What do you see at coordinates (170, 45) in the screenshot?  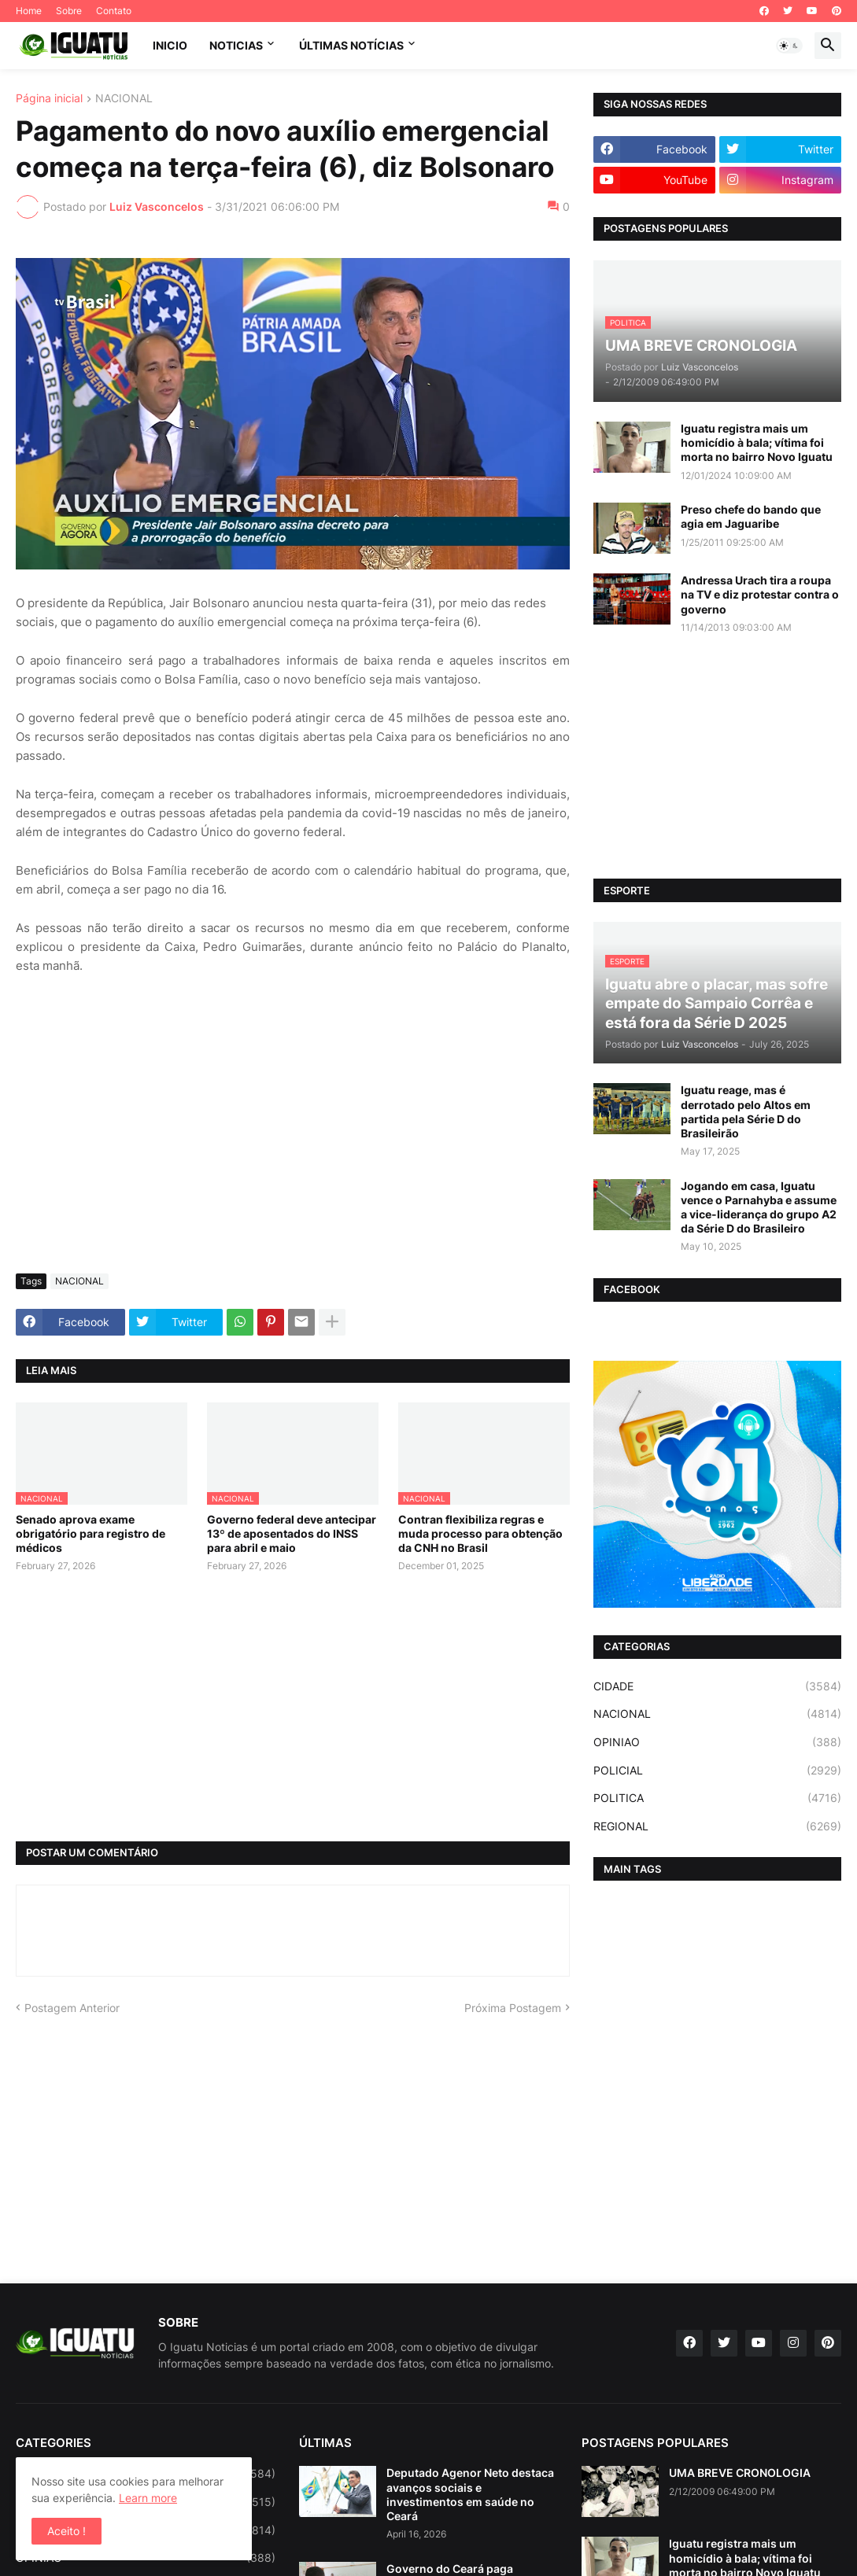 I see `INICIO` at bounding box center [170, 45].